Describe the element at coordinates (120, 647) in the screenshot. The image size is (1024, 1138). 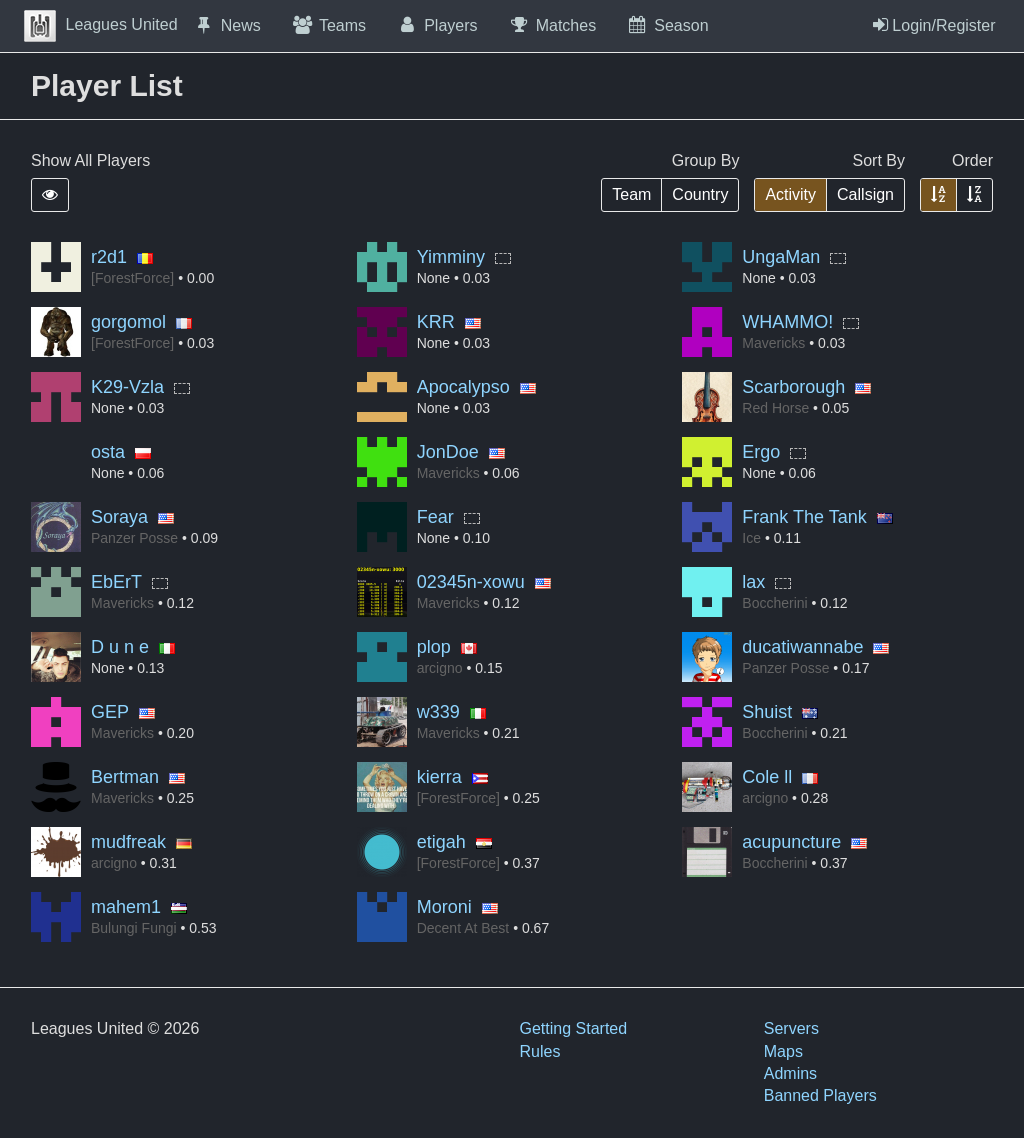
I see `D u n e` at that location.